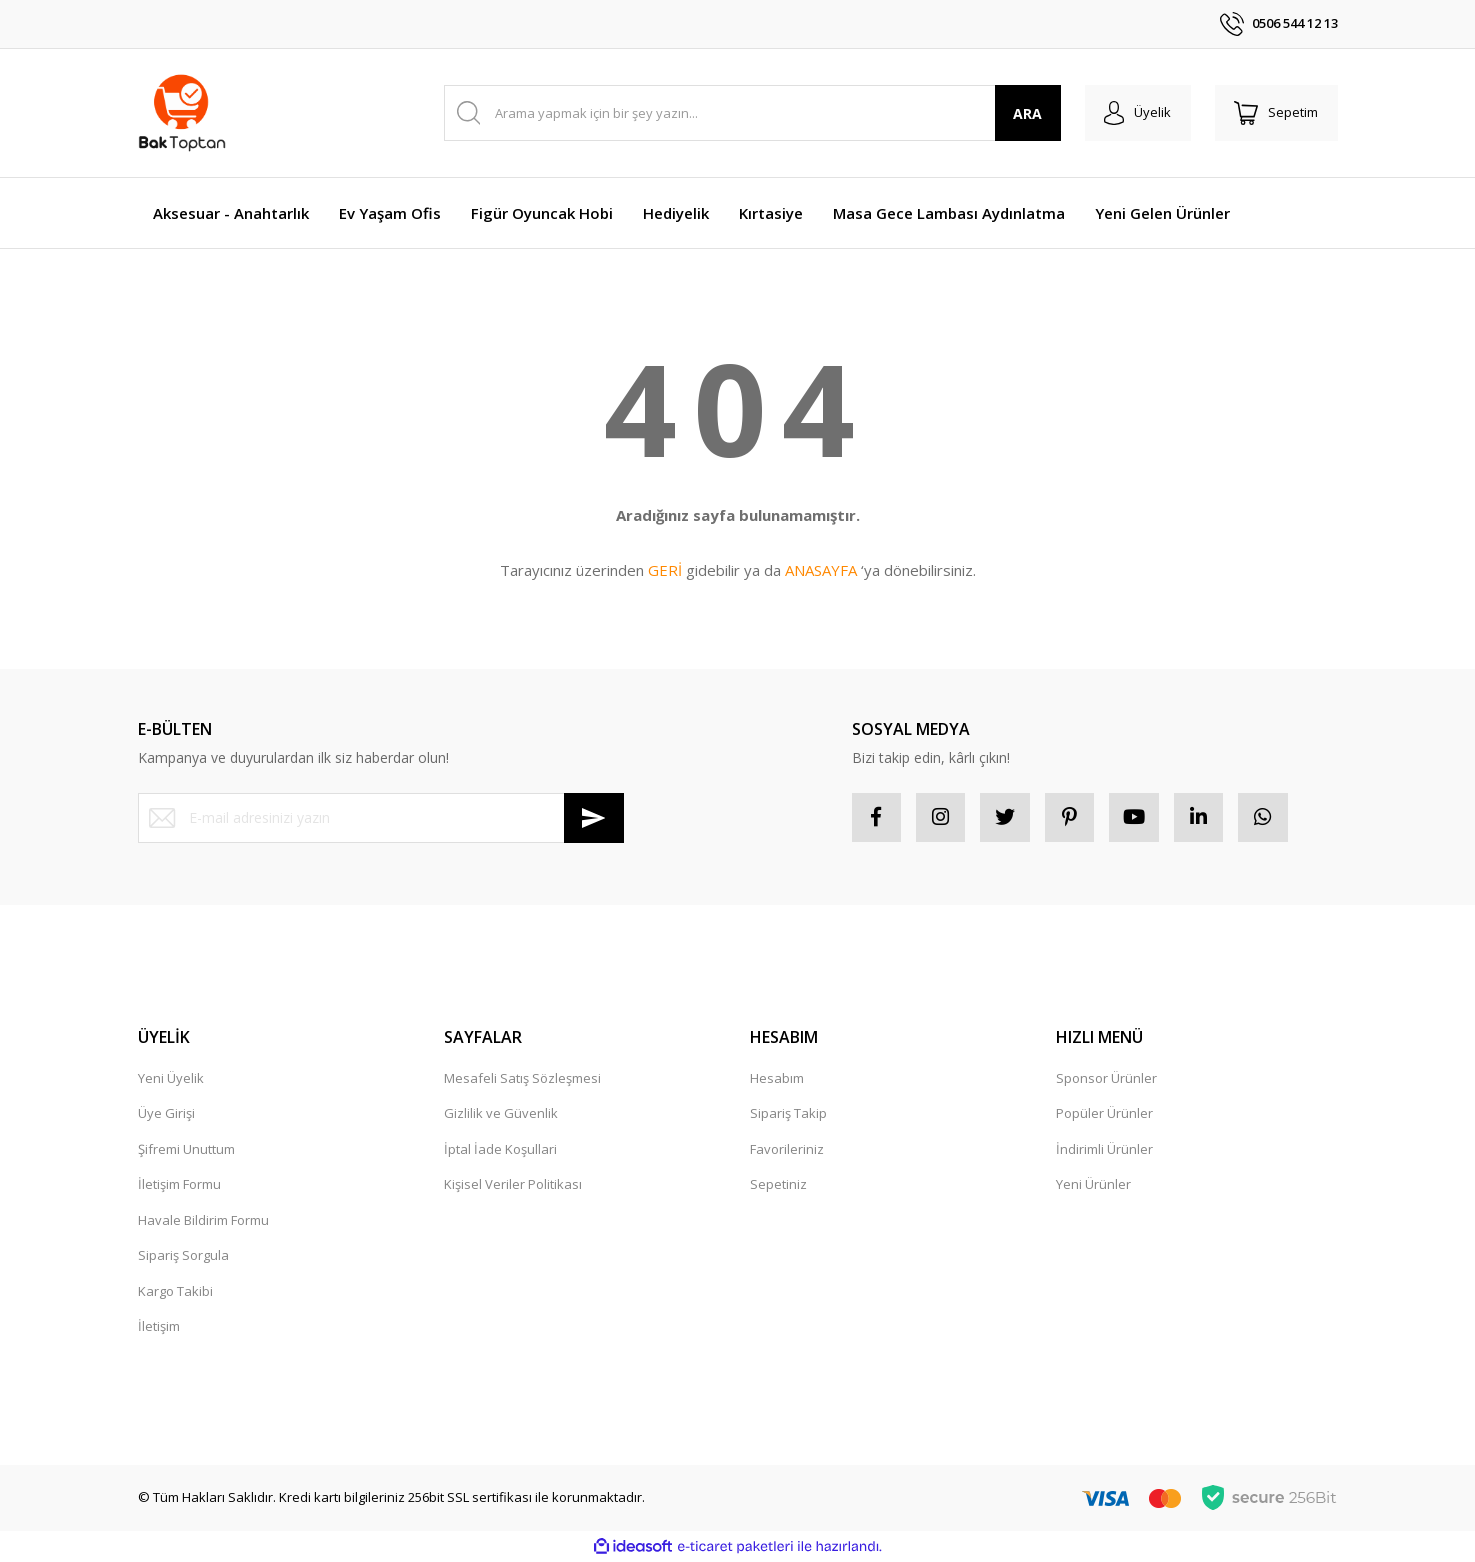 The height and width of the screenshot is (1562, 1475). Describe the element at coordinates (665, 570) in the screenshot. I see `GERİ` at that location.